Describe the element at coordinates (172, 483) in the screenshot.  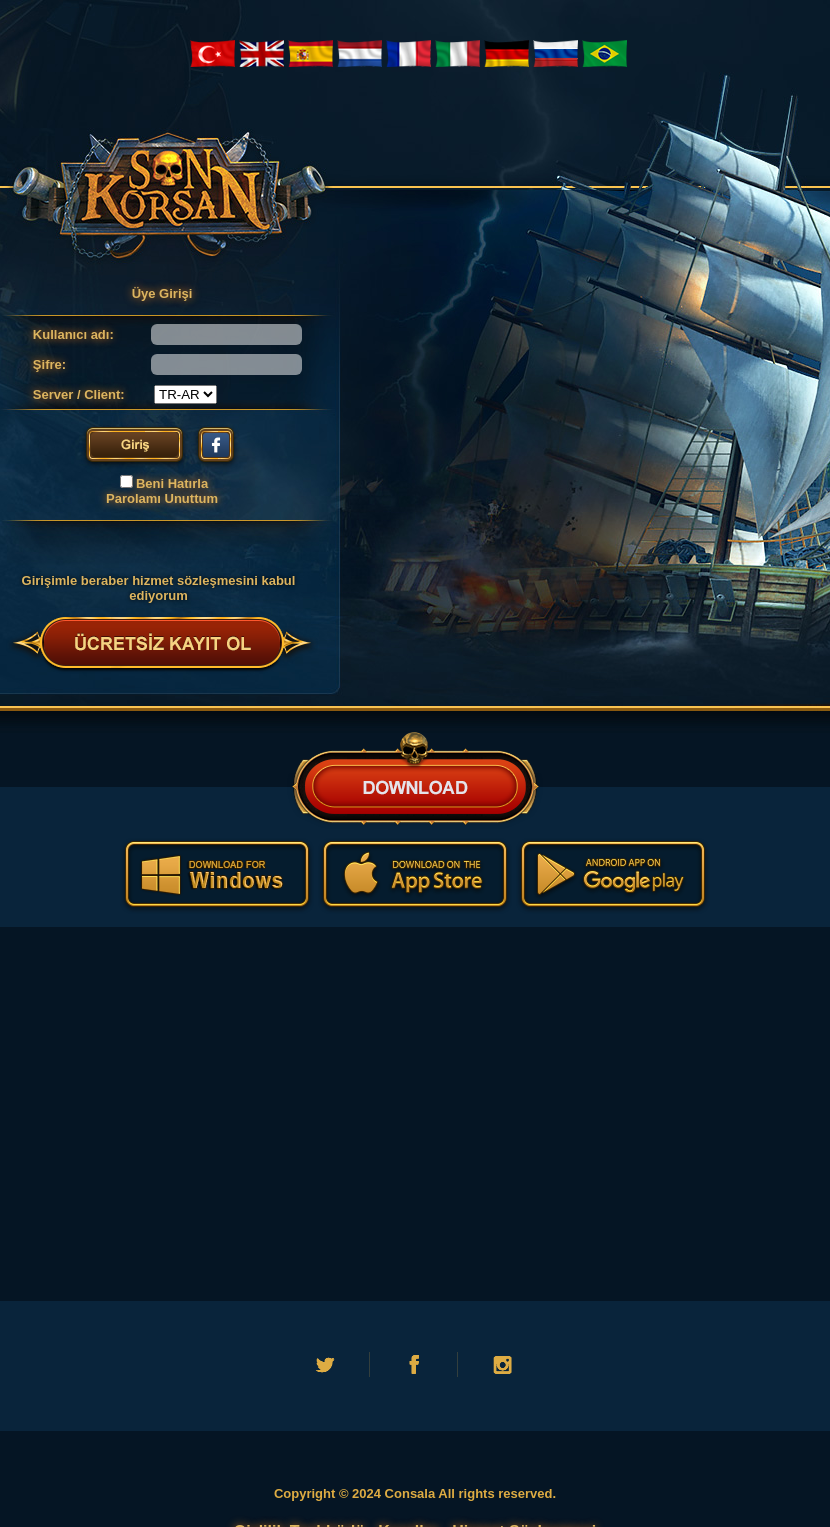
I see `Beni Hatırla` at that location.